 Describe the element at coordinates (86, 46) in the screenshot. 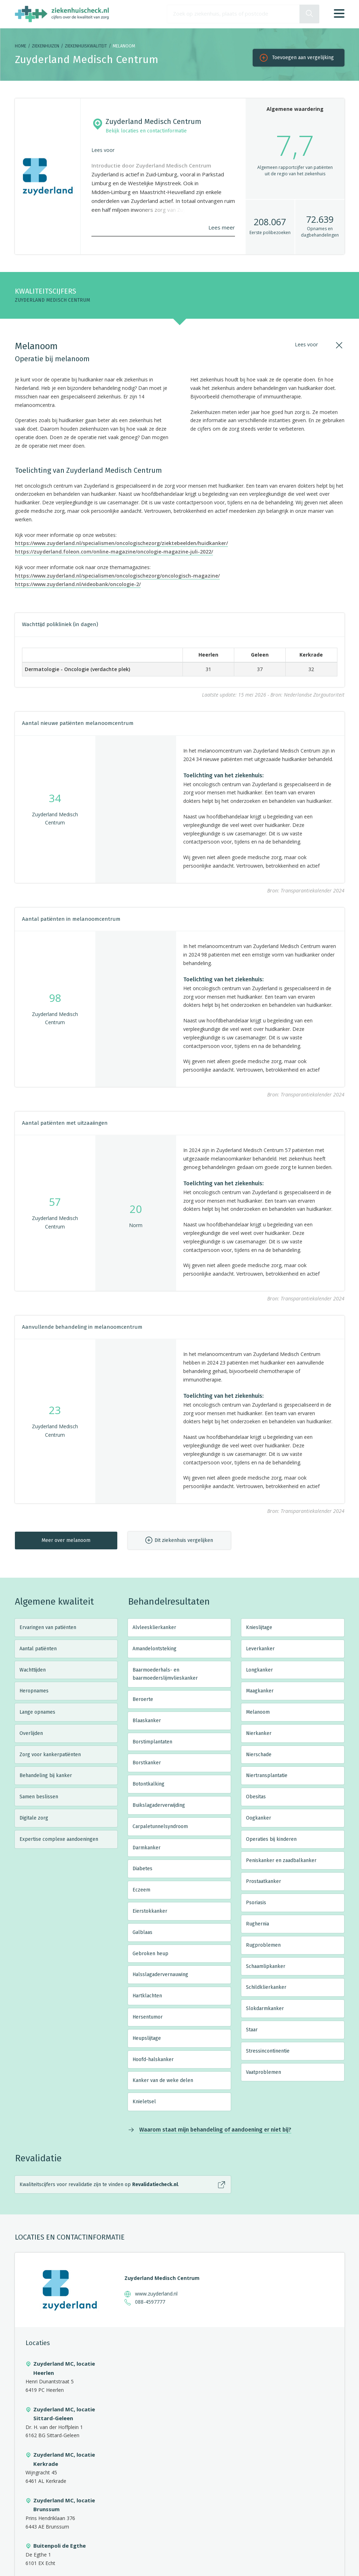

I see `Ziekenhuiskwaliteit` at that location.